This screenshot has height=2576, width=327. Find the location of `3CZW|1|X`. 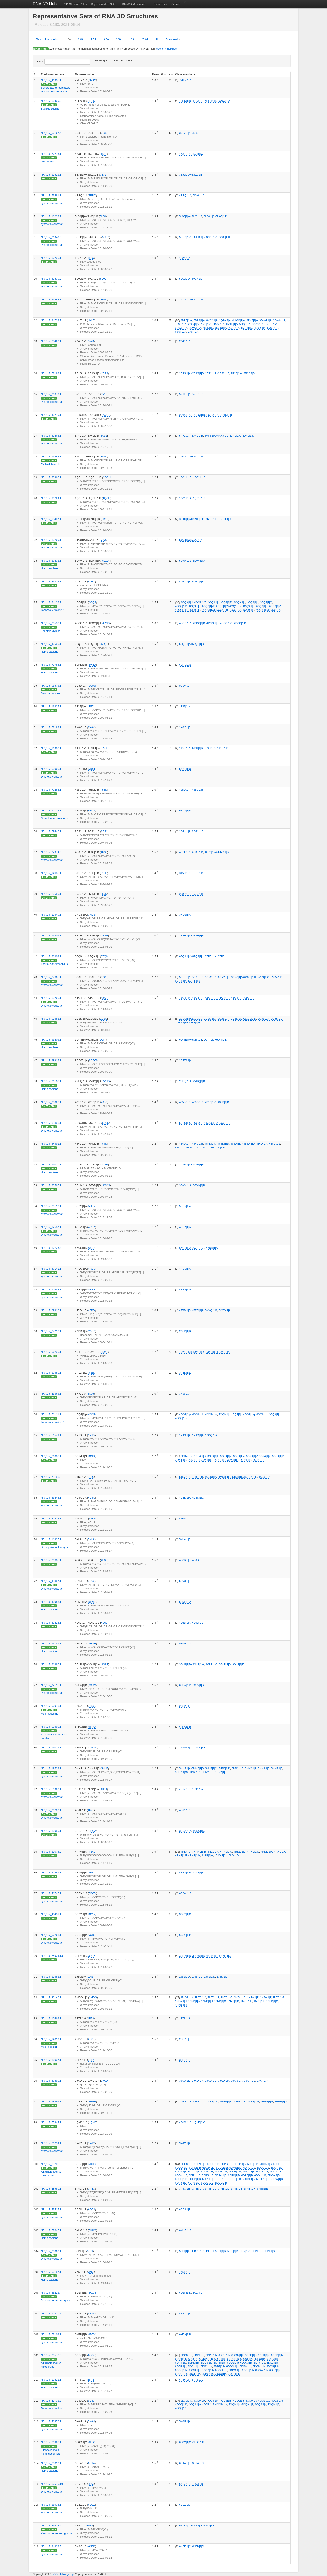

3CZW|1|X is located at coordinates (185, 1060).